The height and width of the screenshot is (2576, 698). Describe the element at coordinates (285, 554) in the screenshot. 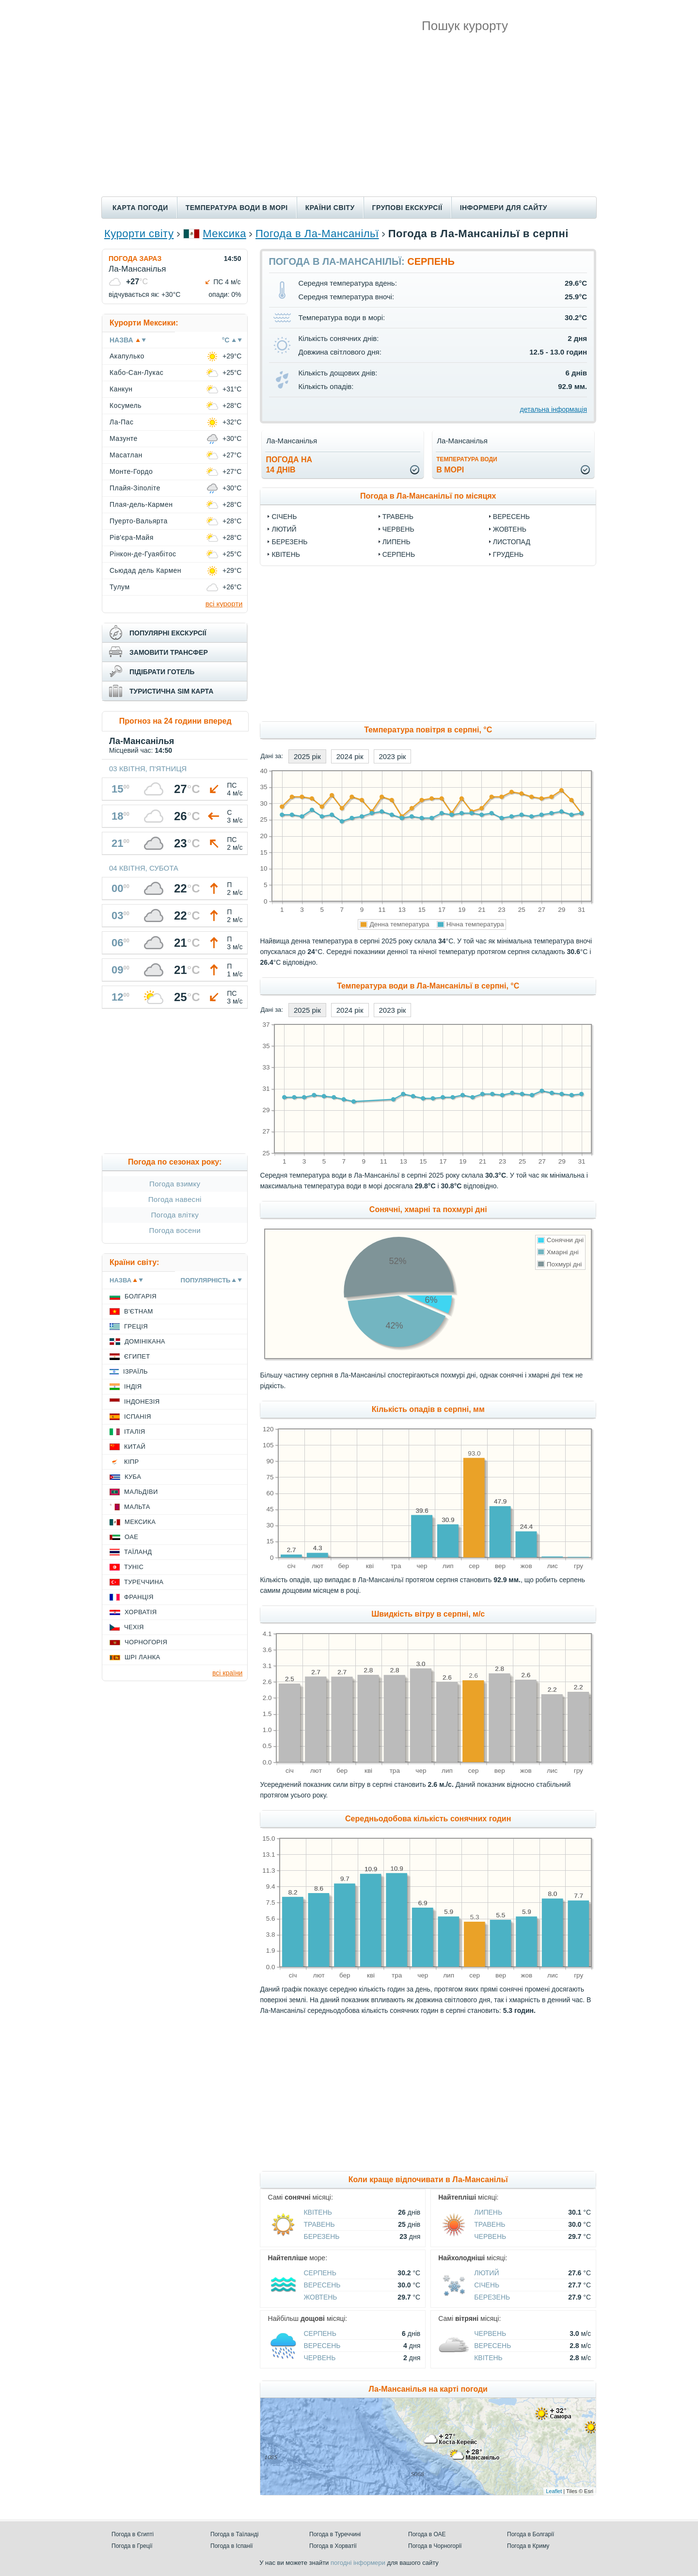

I see `Квітень` at that location.